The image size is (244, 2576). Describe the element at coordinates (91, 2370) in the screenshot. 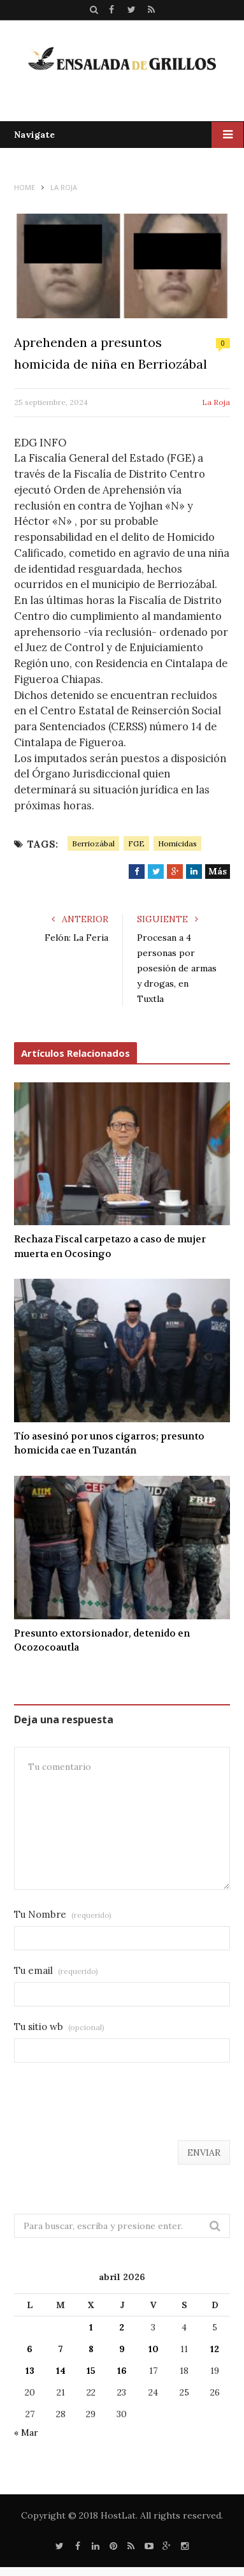

I see `15 [Entradas publicadas el 15 de April de 2026]` at that location.